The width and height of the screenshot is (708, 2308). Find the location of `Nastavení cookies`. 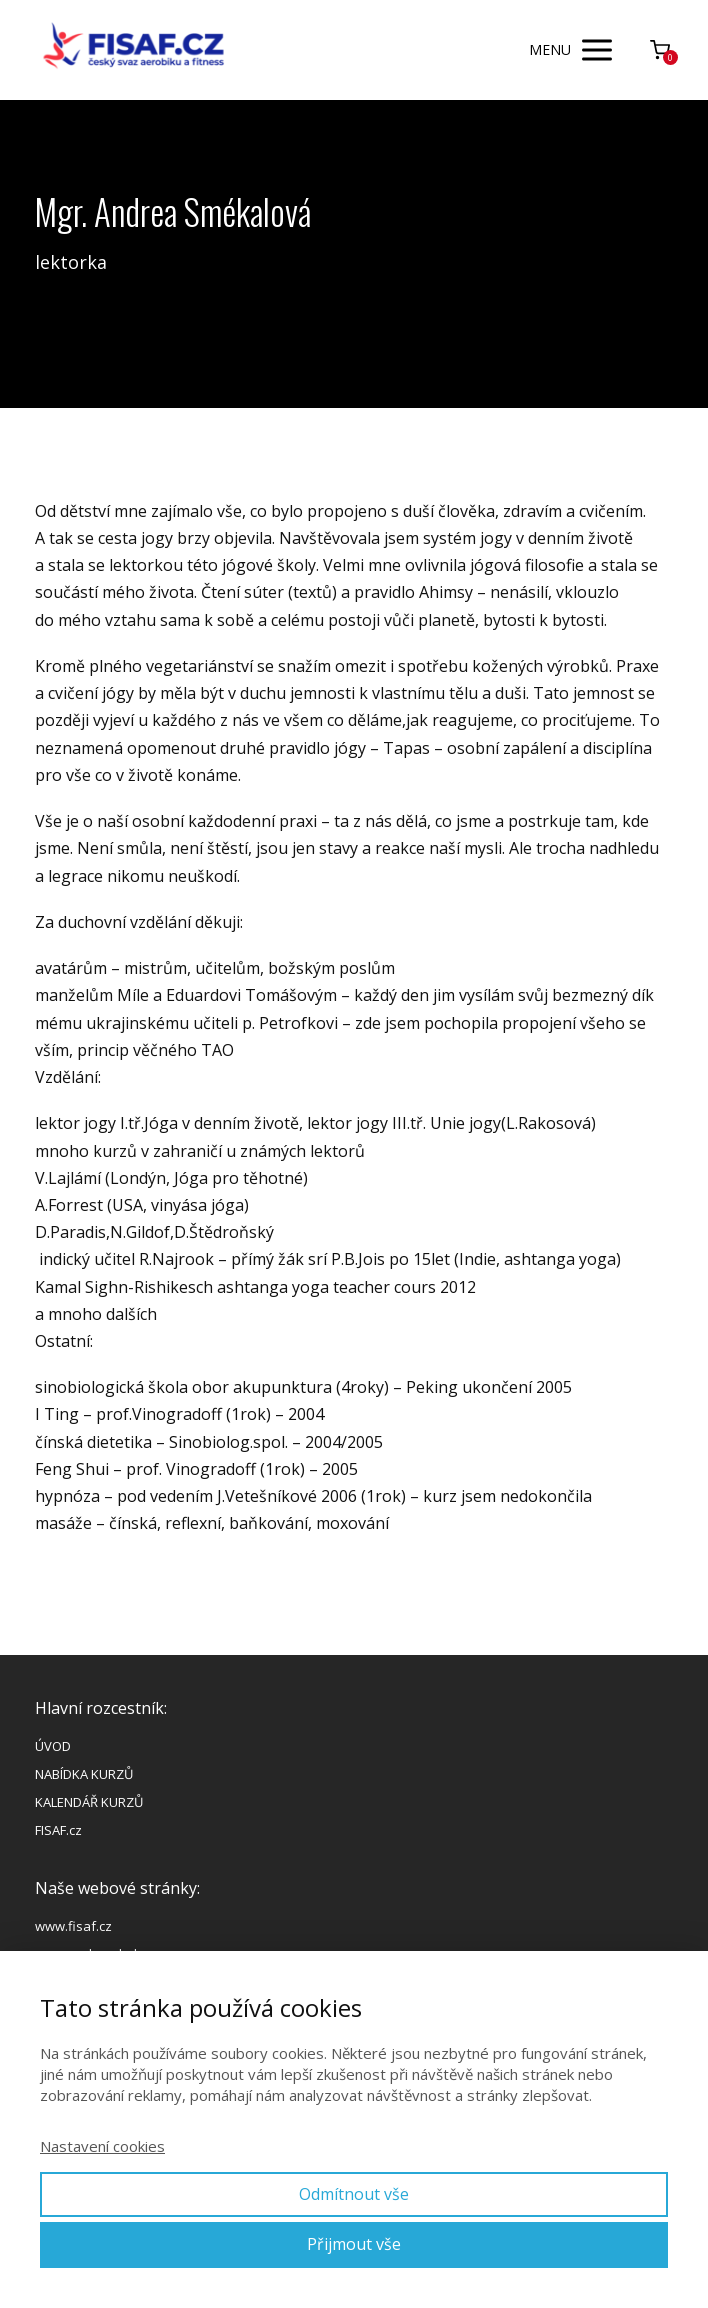

Nastavení cookies is located at coordinates (102, 2146).